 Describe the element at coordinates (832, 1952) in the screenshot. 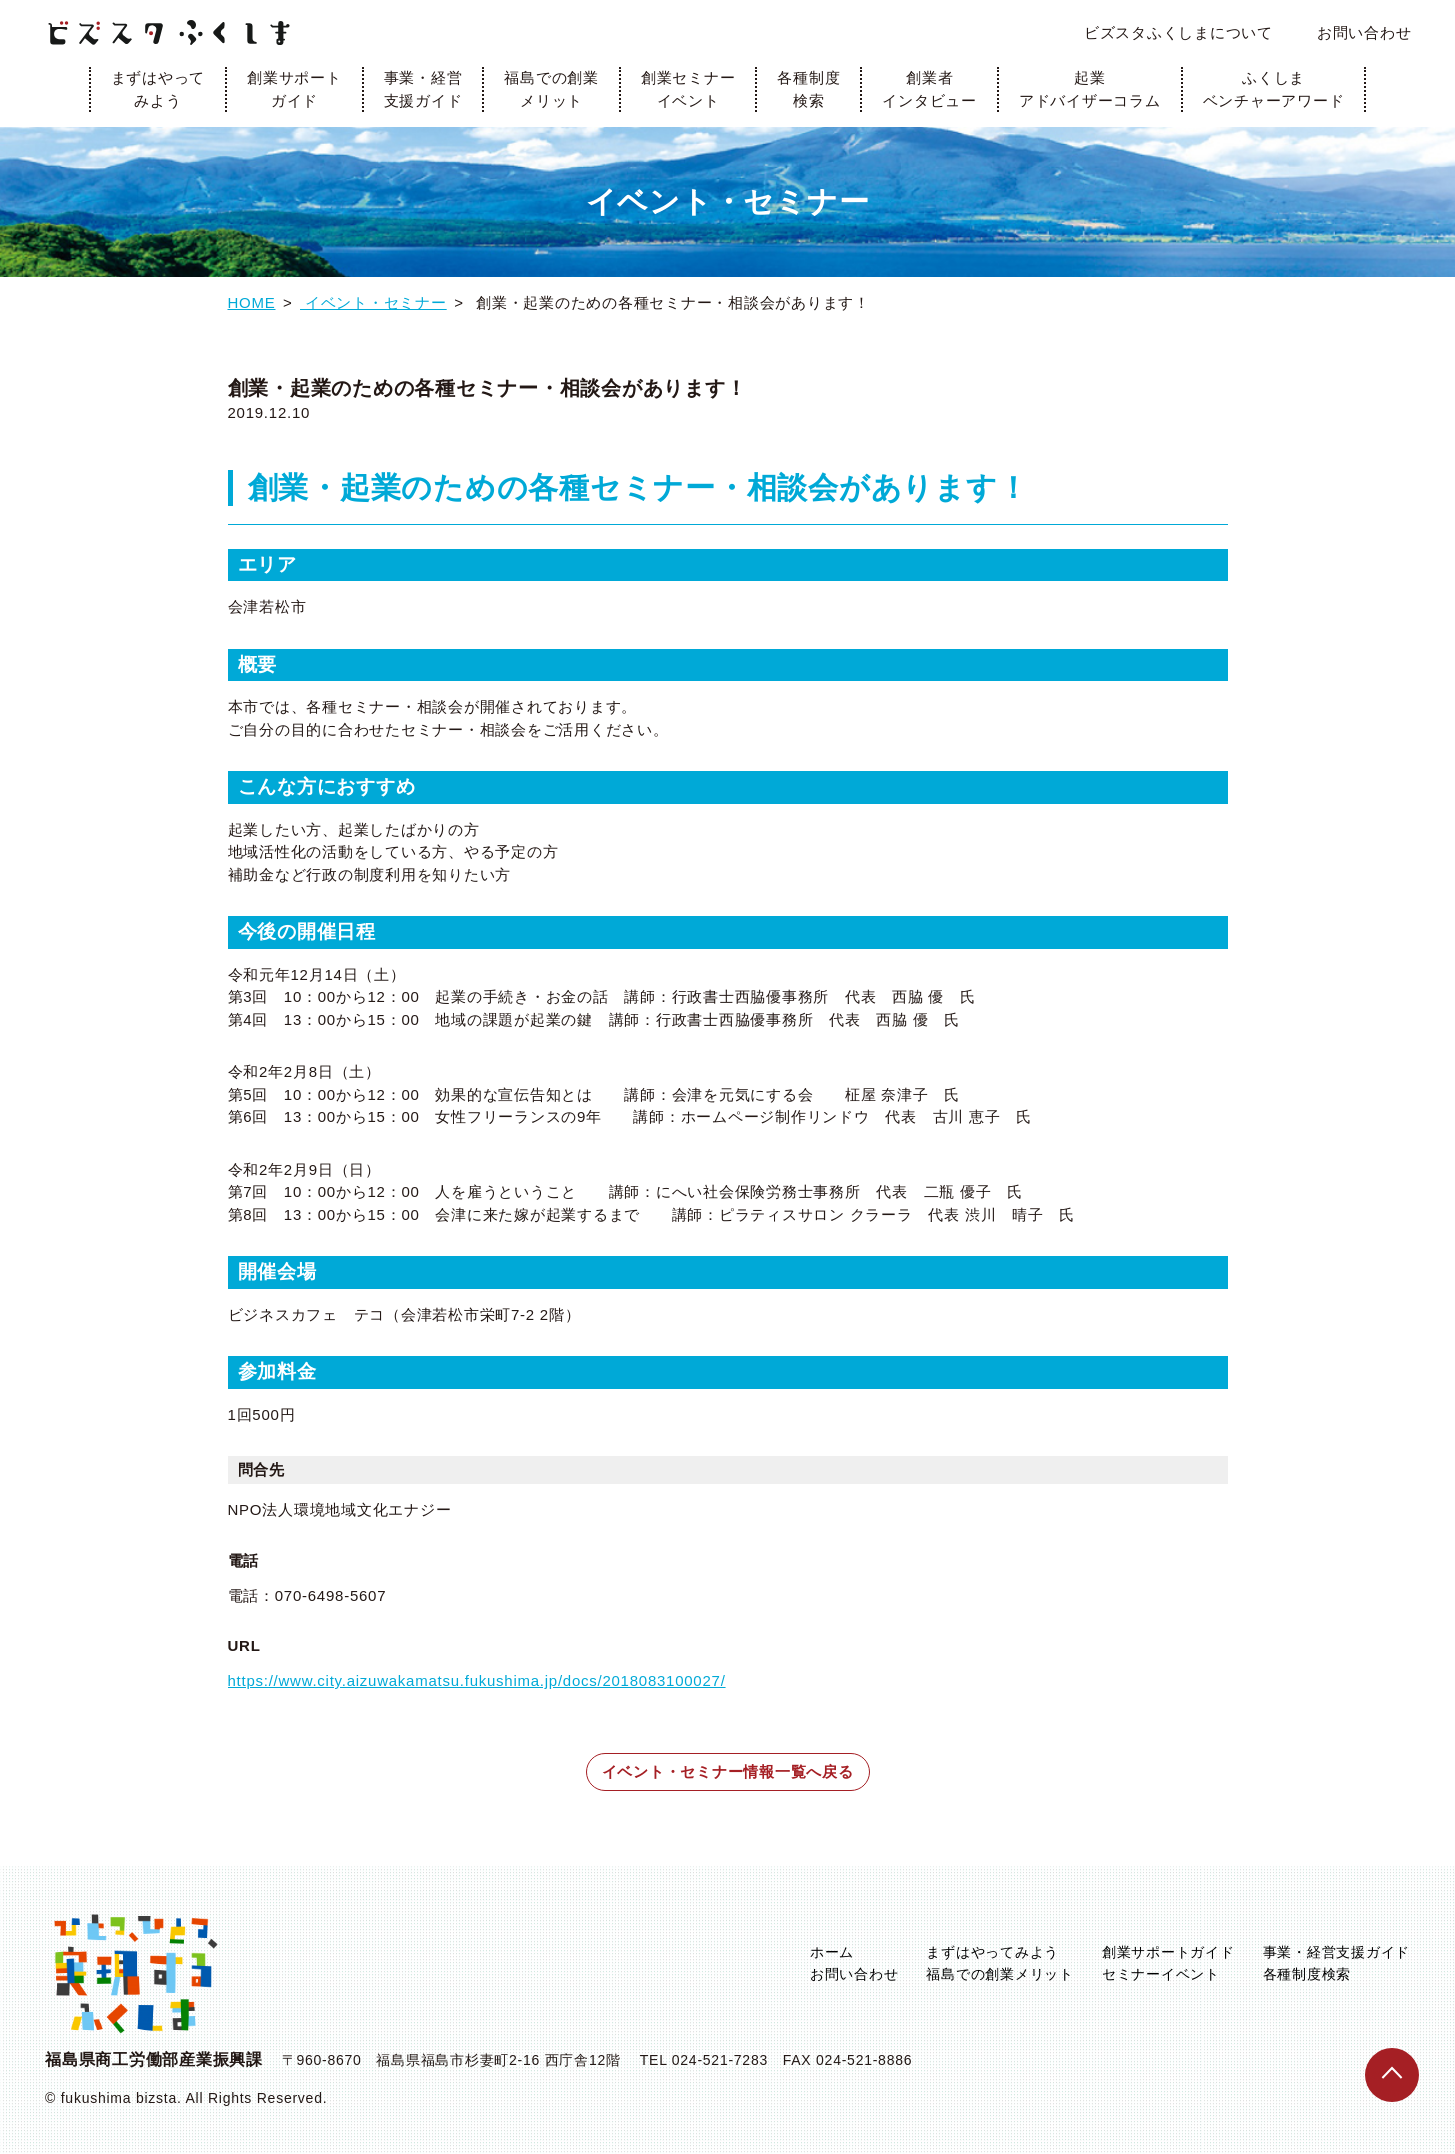

I see `ホーム` at that location.